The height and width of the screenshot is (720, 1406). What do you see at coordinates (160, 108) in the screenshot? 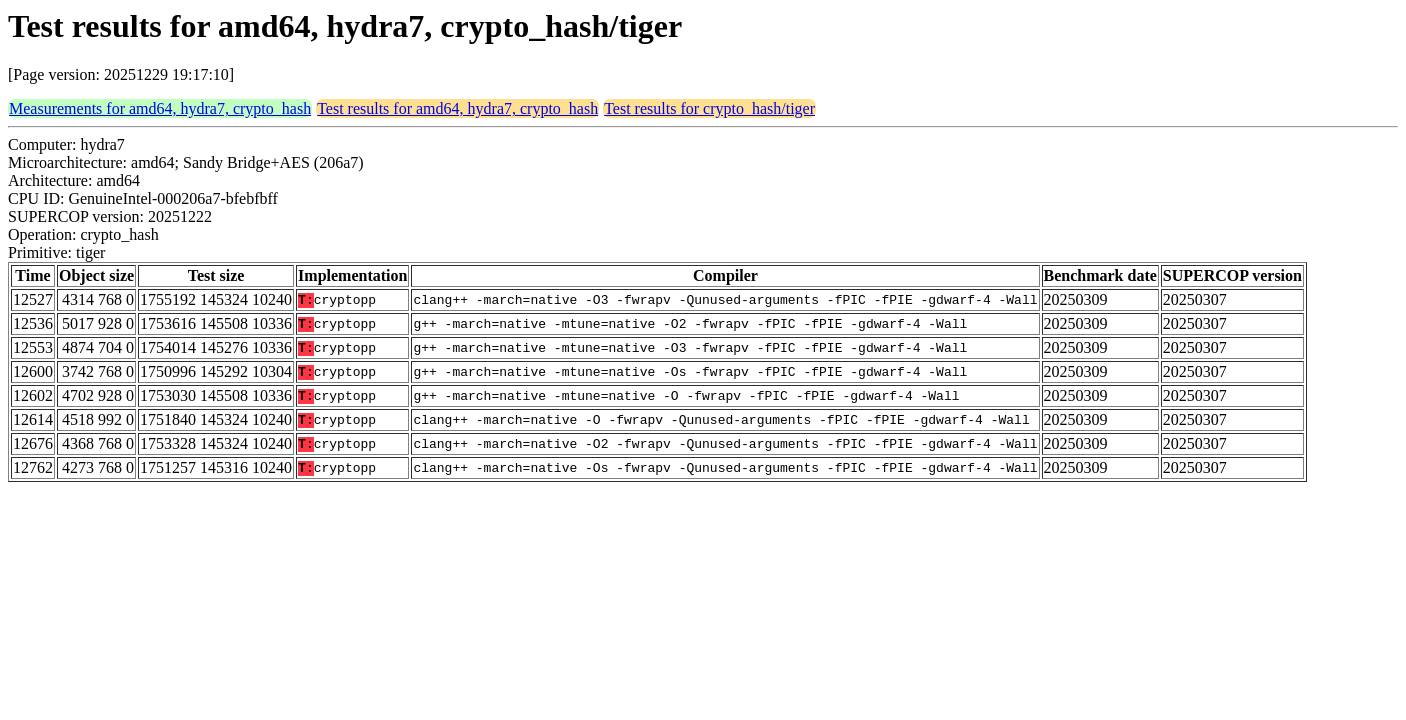
I see `Measurements for amd64, hydra7, crypto_hash` at bounding box center [160, 108].